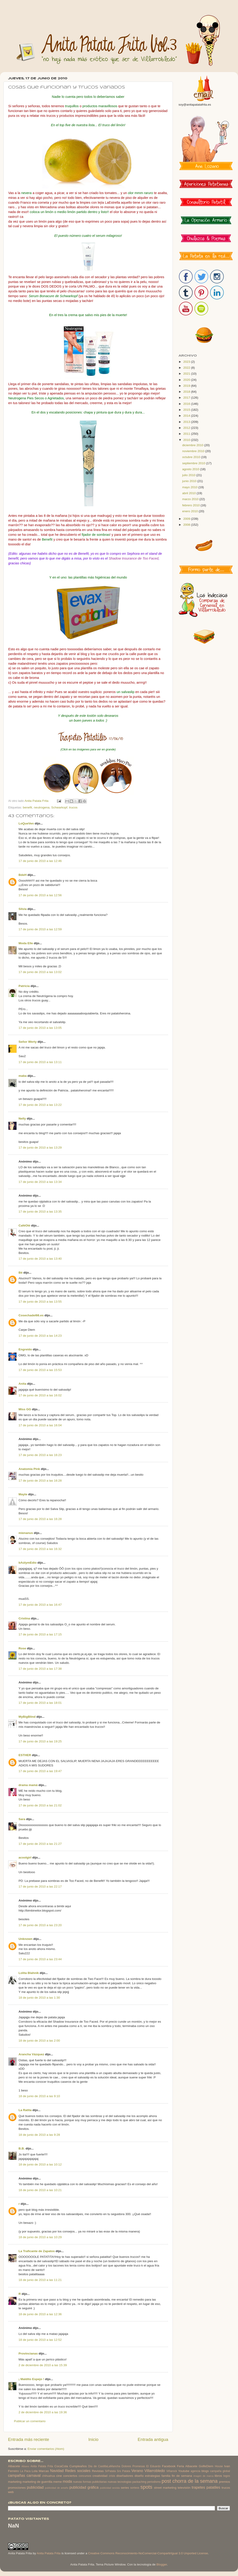  Describe the element at coordinates (133, 2466) in the screenshot. I see `Dolores Promesas` at that location.